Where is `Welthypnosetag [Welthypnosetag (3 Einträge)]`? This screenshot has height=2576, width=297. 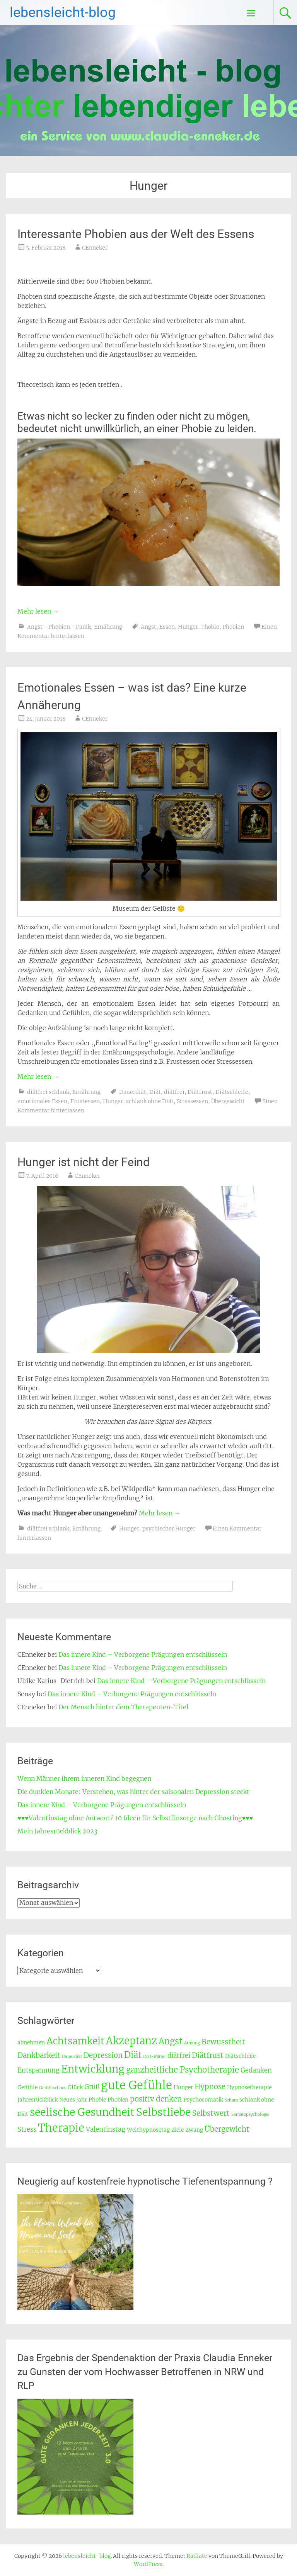
Welthypnosetag [Welthypnosetag (3 Einträge)] is located at coordinates (148, 2129).